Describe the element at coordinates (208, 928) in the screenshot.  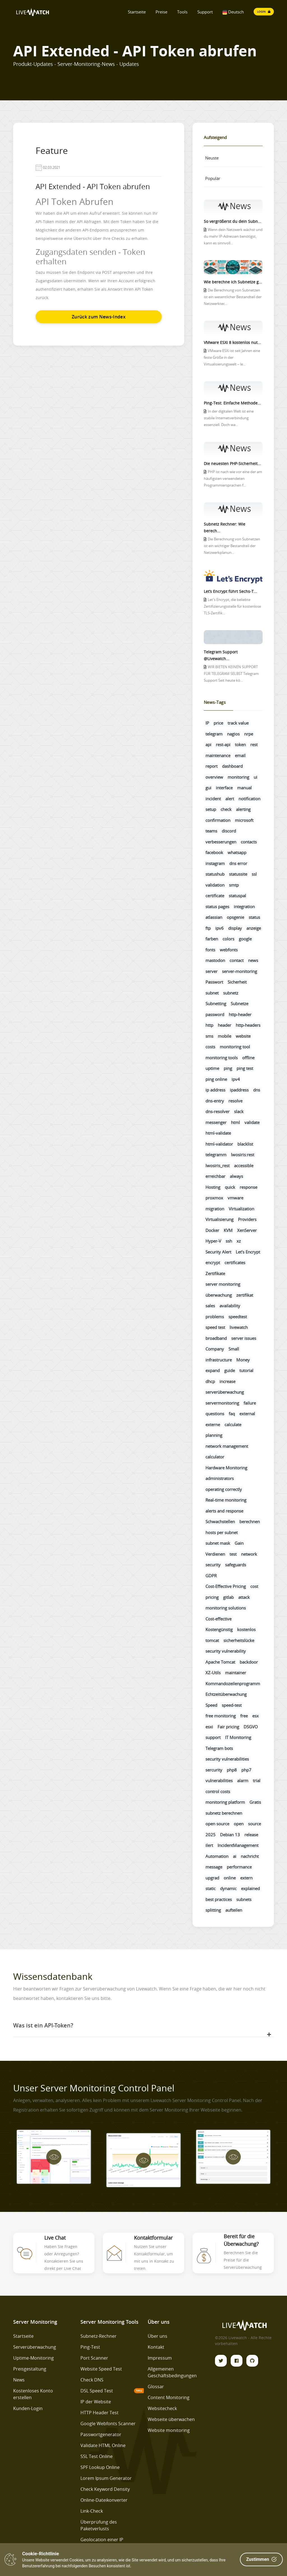
I see `ftp` at that location.